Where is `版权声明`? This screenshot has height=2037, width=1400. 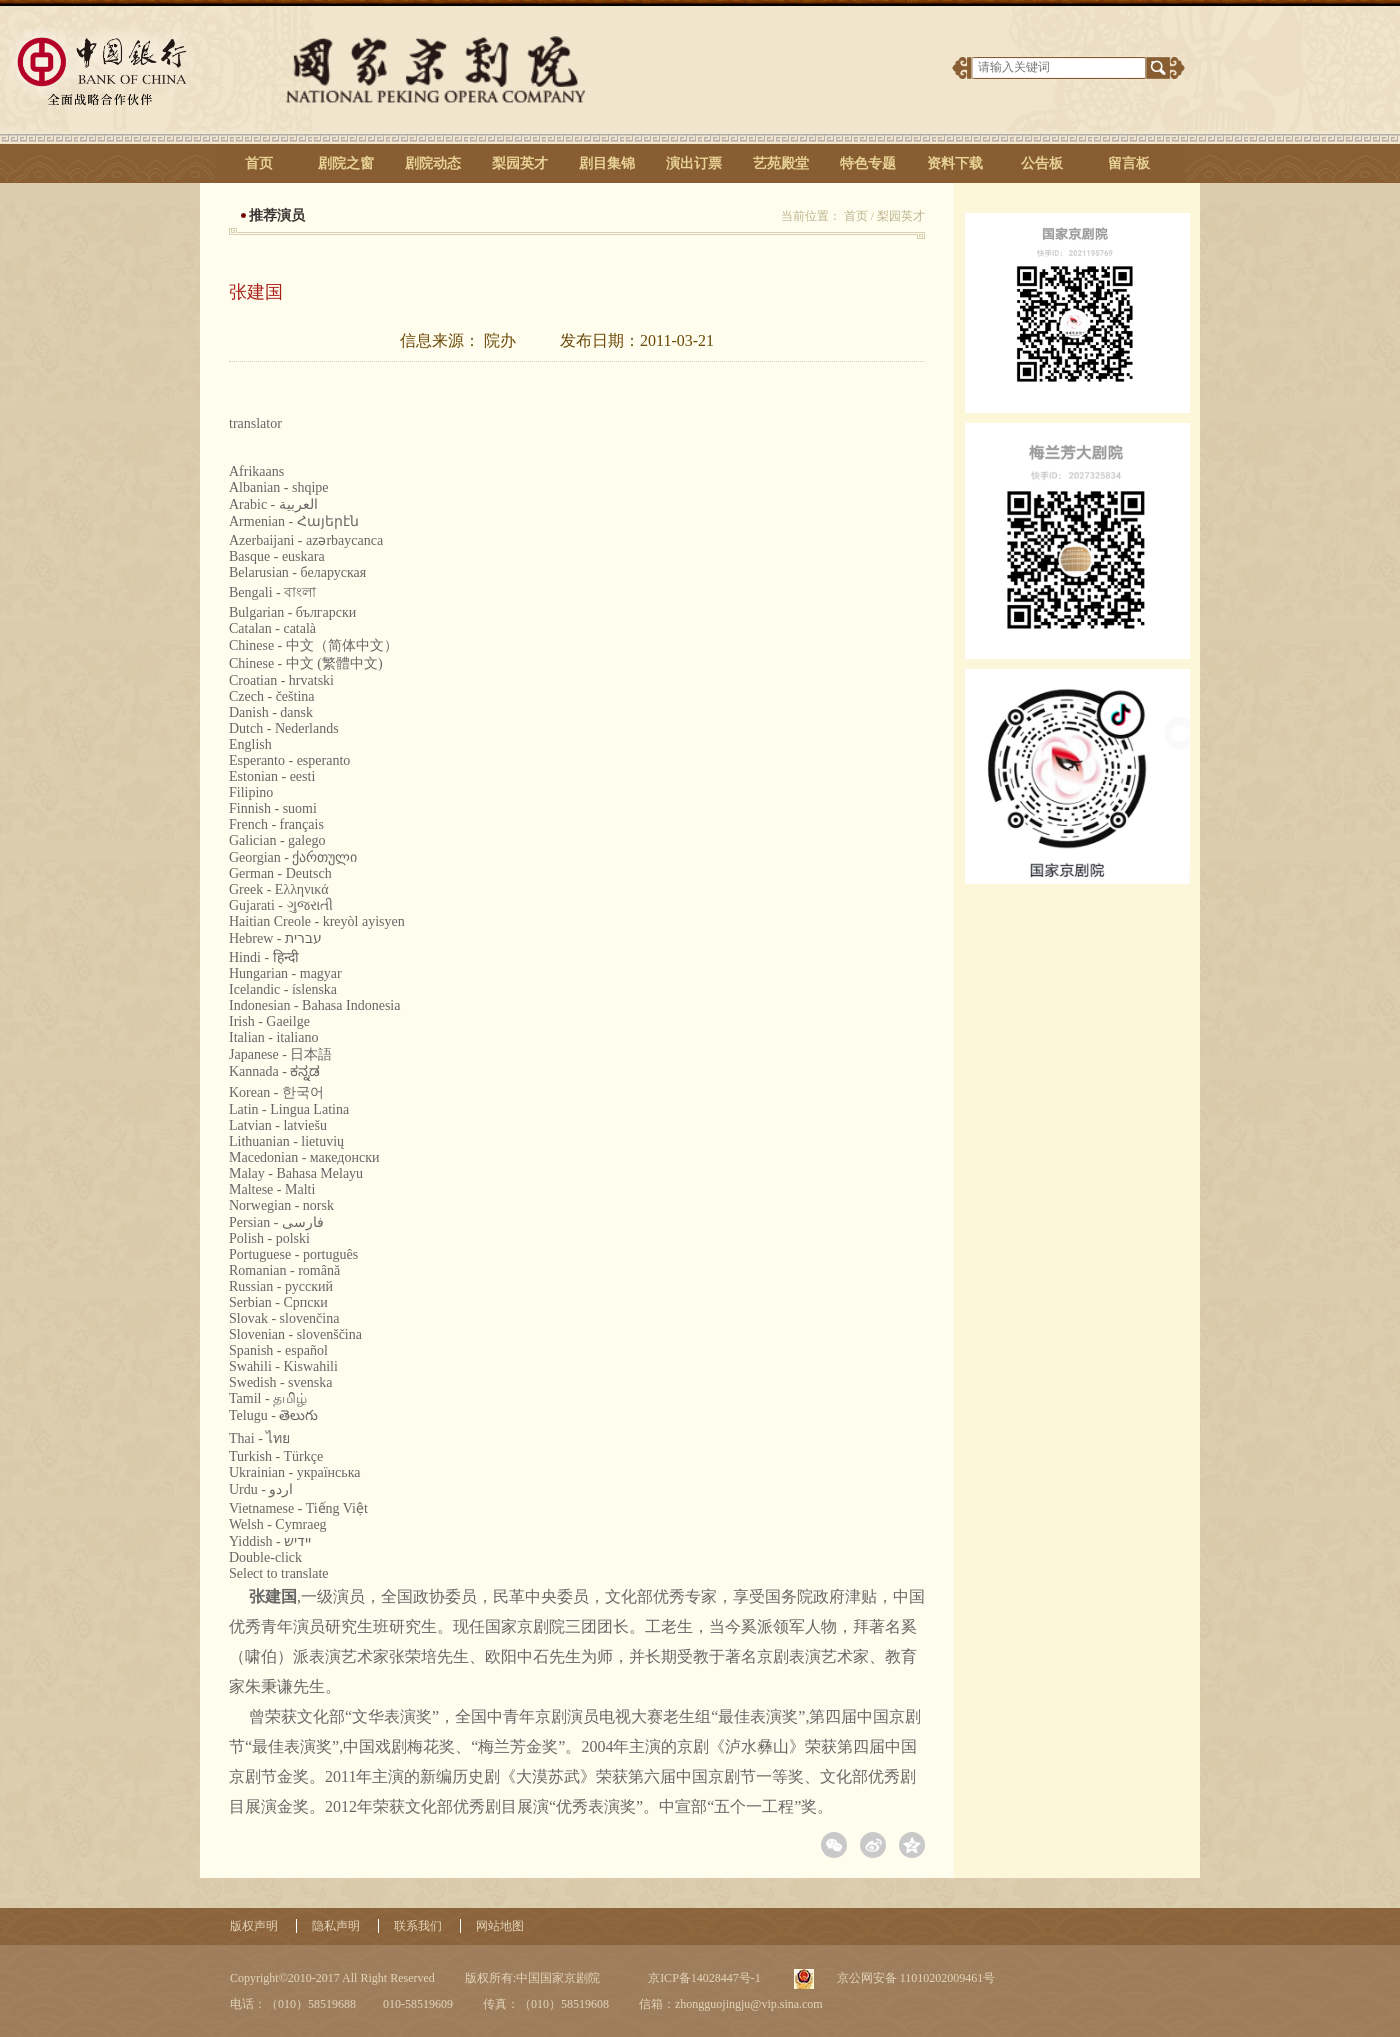 版权声明 is located at coordinates (254, 1926).